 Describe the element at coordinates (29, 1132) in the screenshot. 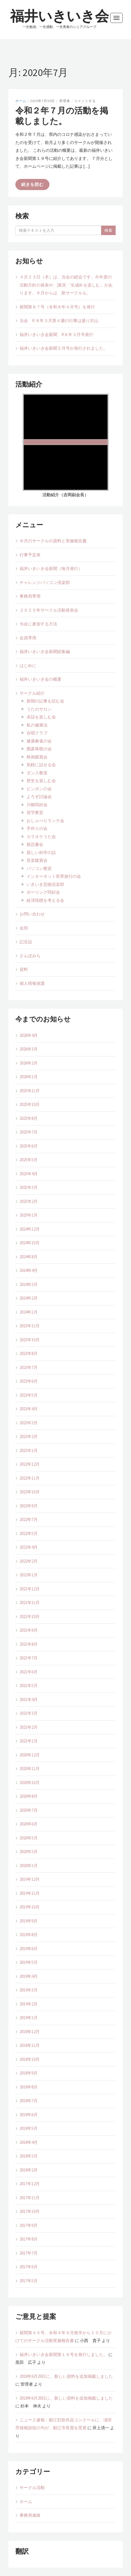

I see `2025年7月` at that location.